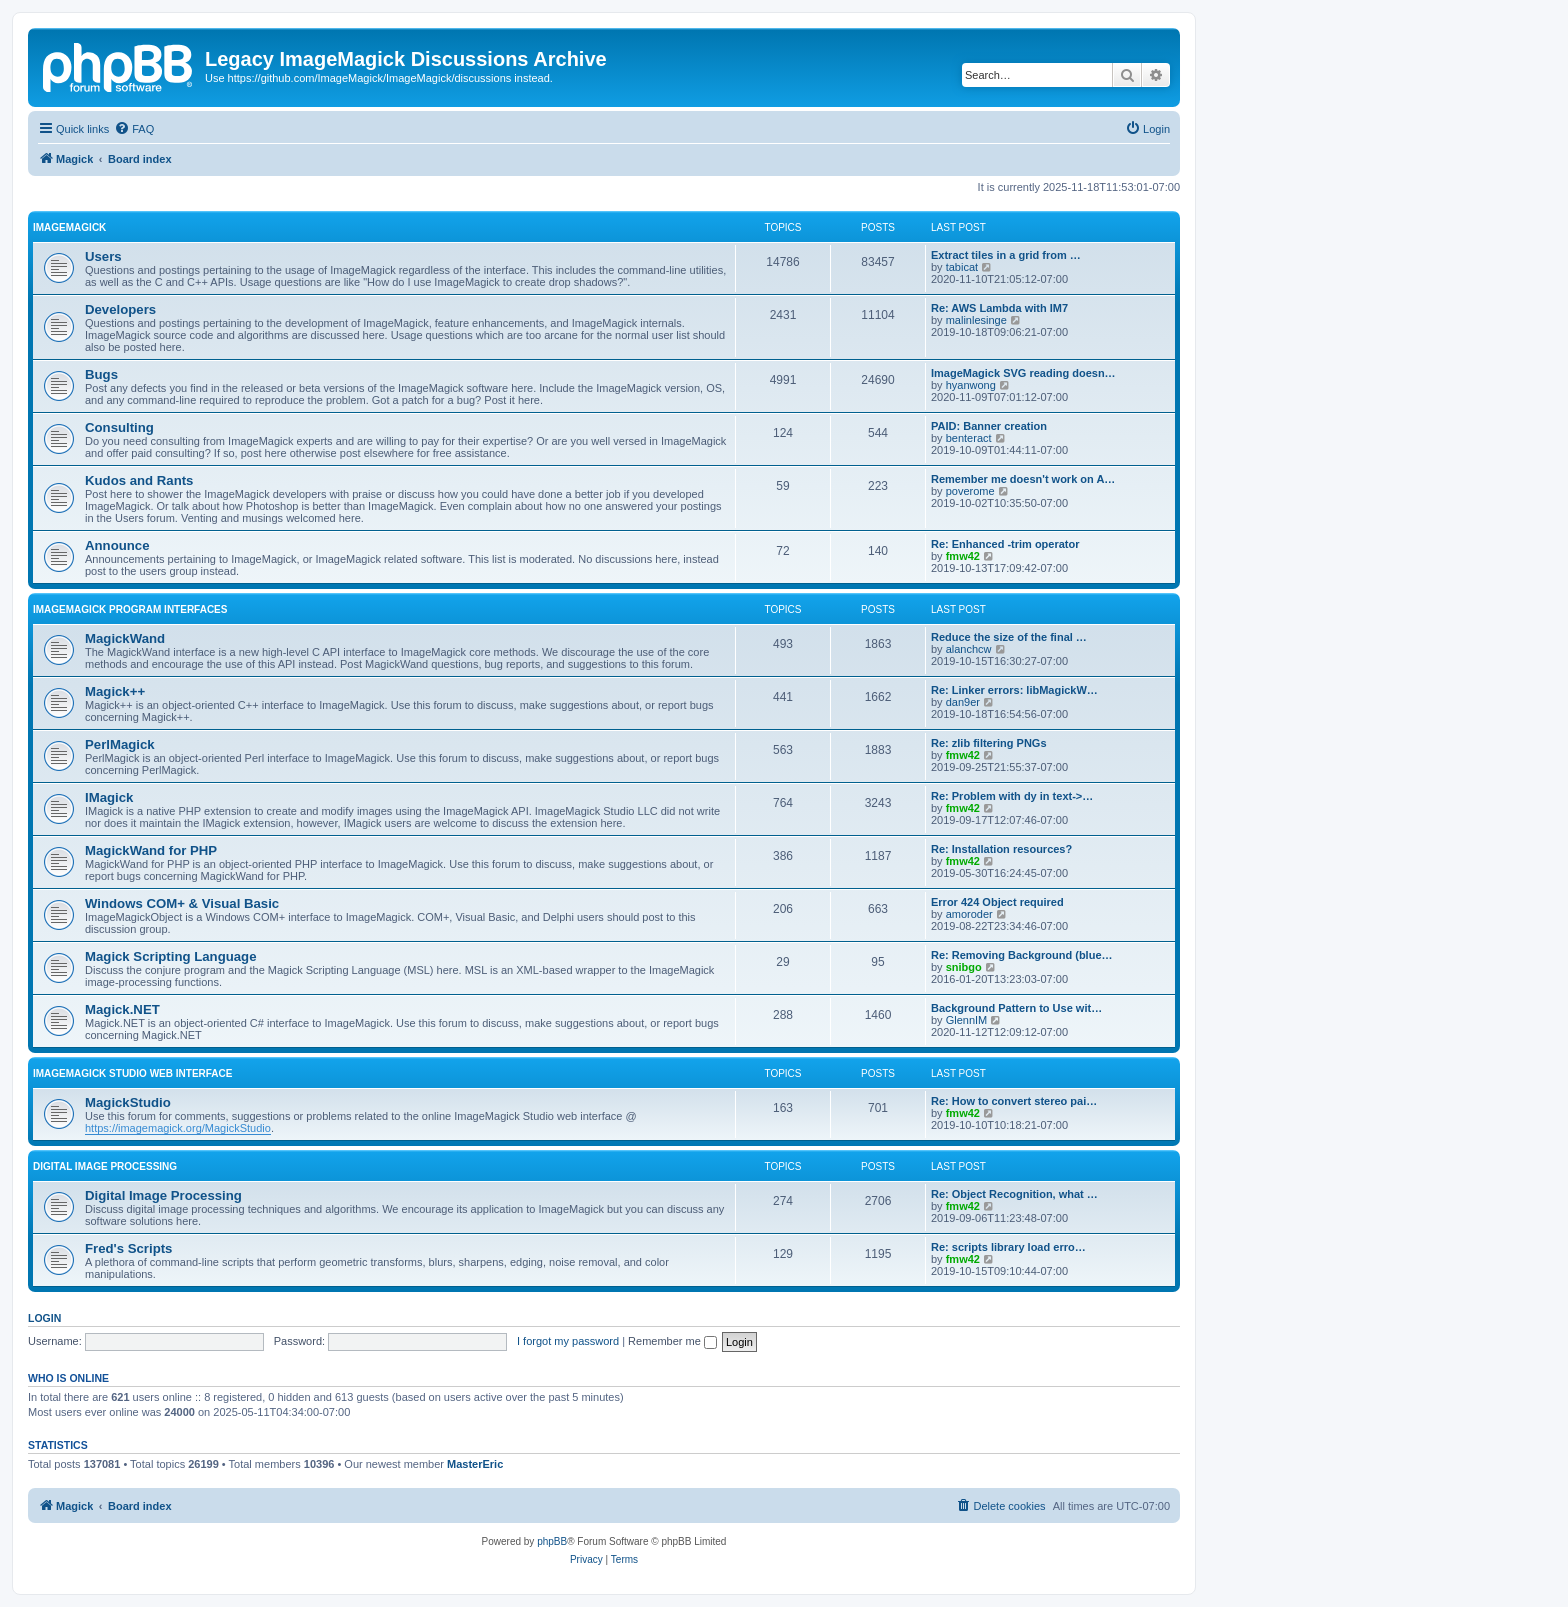 The height and width of the screenshot is (1607, 1568). I want to click on ImageMagick, so click(69, 227).